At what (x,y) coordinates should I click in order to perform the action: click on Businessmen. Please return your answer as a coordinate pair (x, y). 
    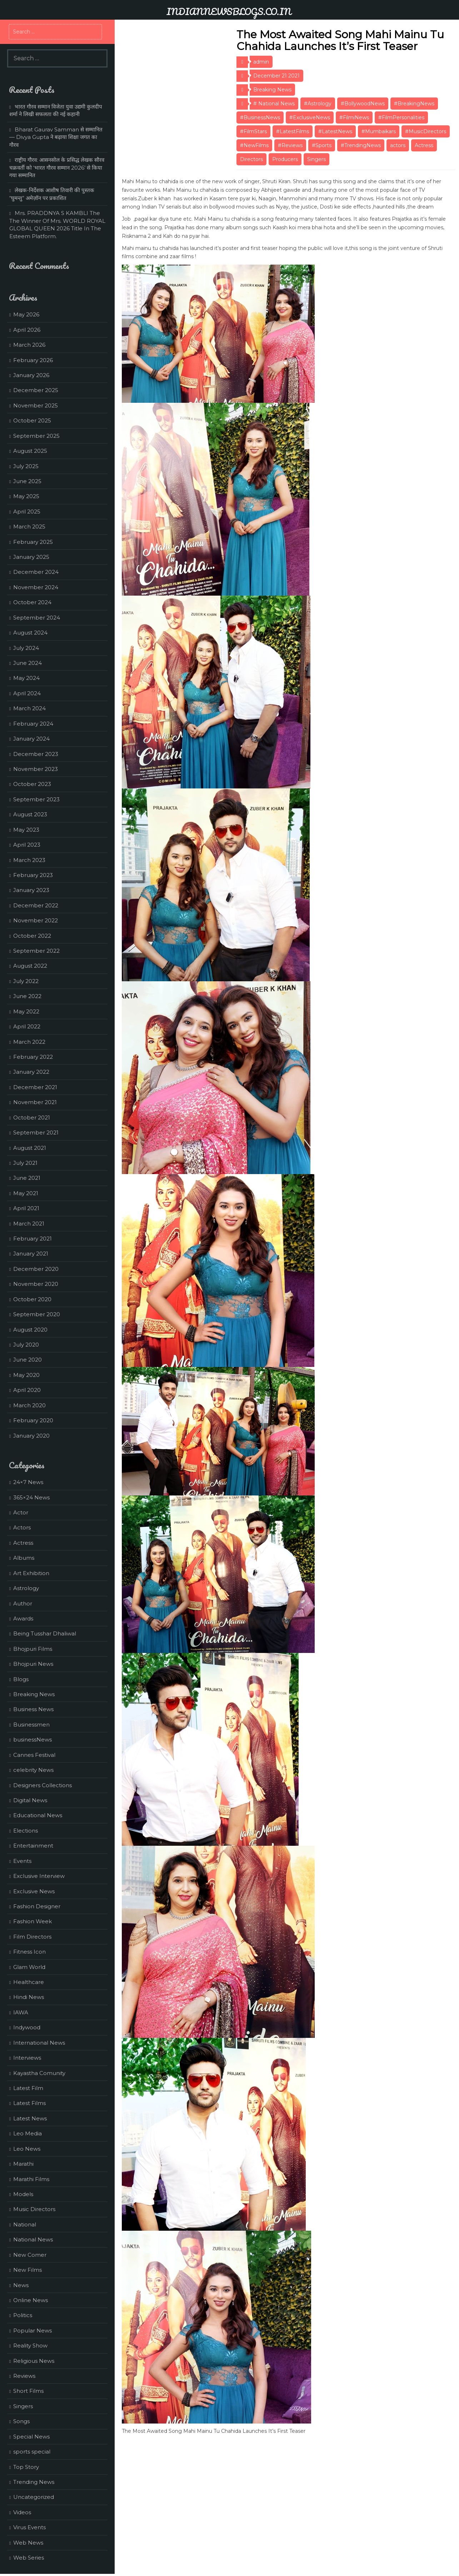
    Looking at the image, I should click on (31, 1724).